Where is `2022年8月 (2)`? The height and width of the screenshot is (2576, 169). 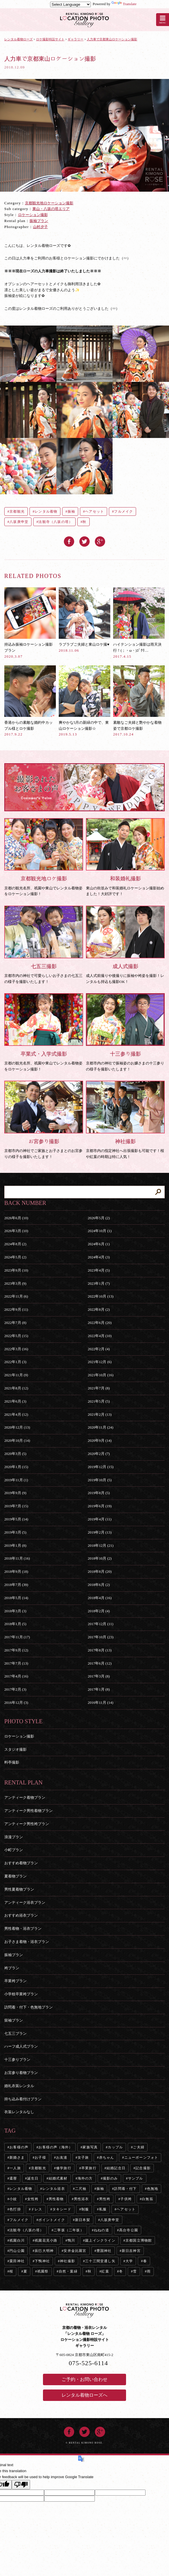
2022年8月 (2) is located at coordinates (99, 1309).